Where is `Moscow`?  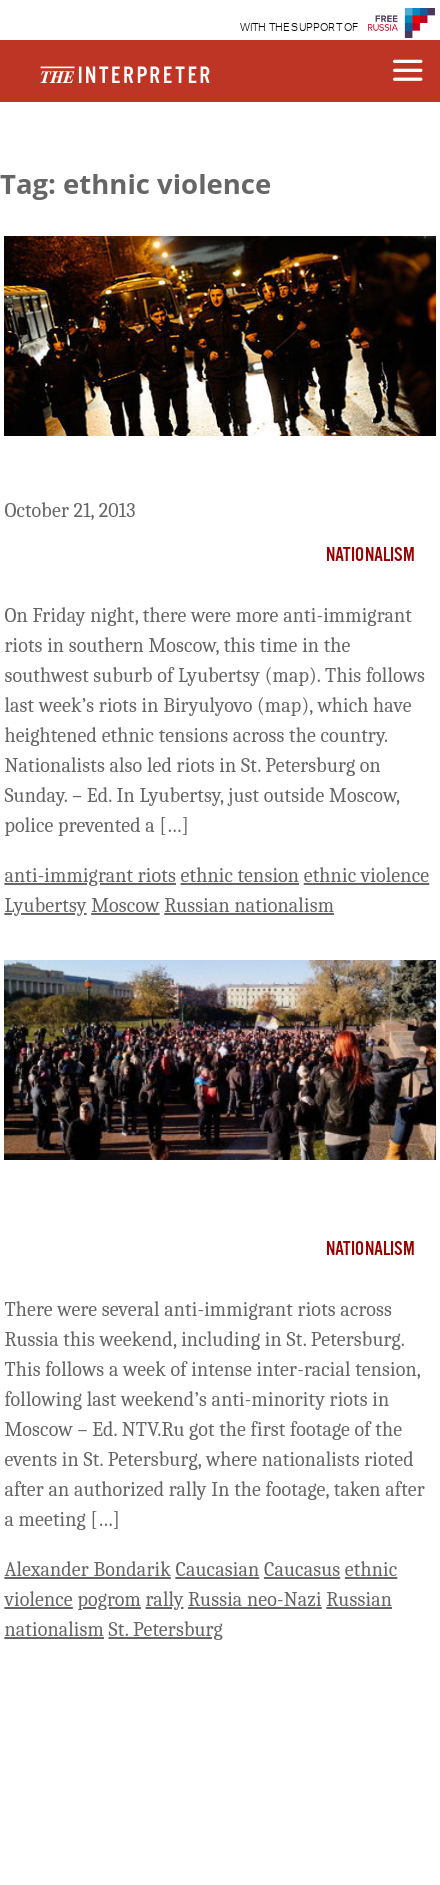
Moscow is located at coordinates (125, 905).